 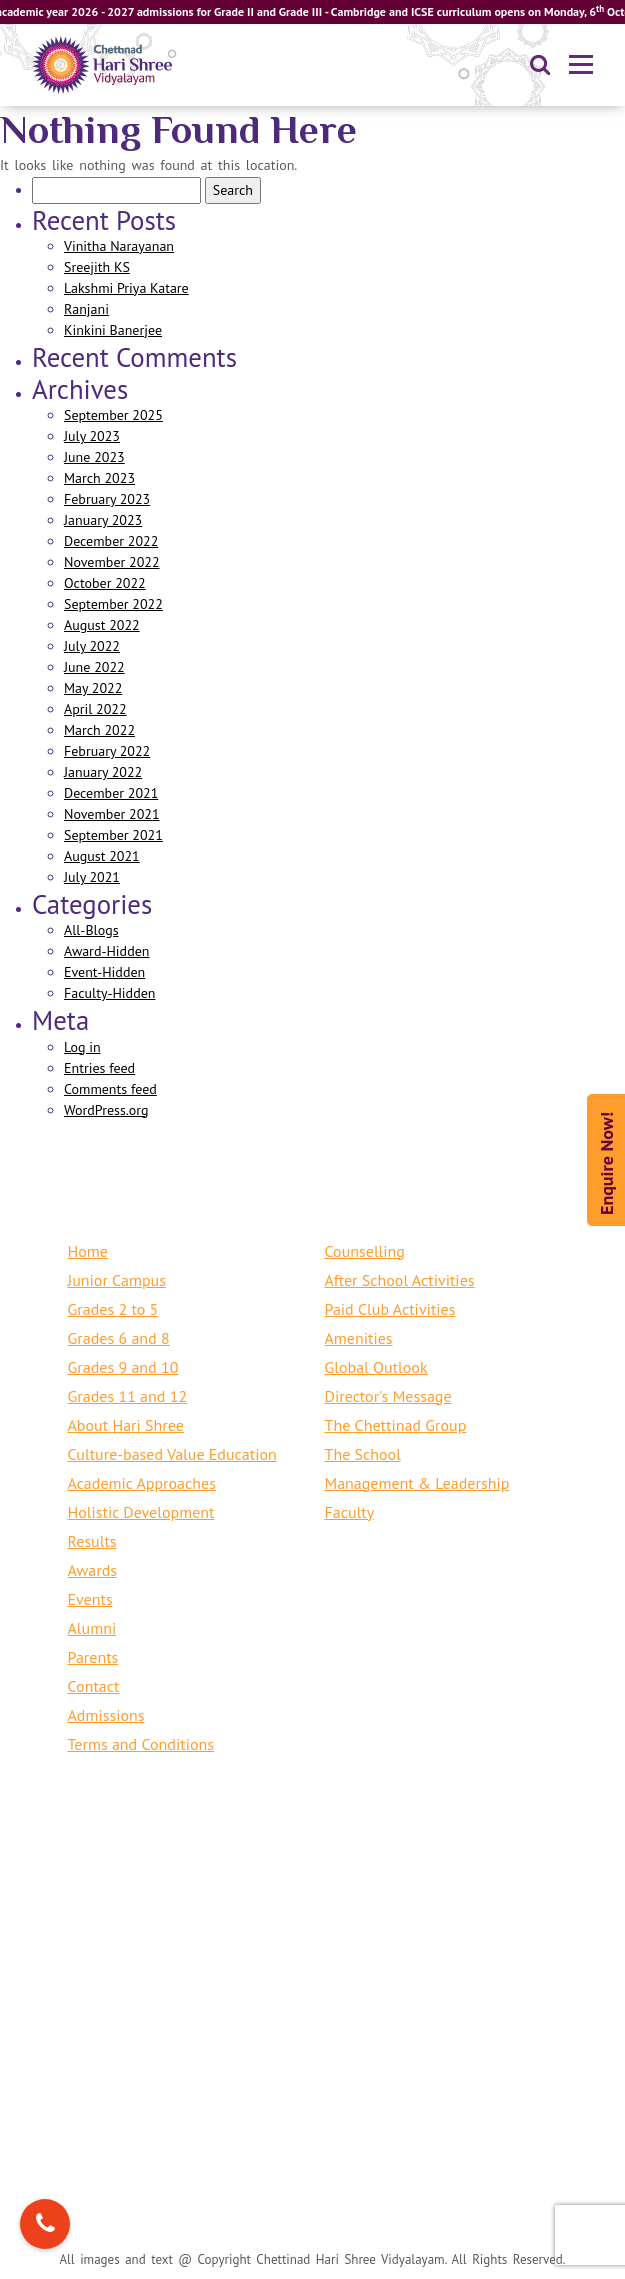 What do you see at coordinates (105, 583) in the screenshot?
I see `October 2022` at bounding box center [105, 583].